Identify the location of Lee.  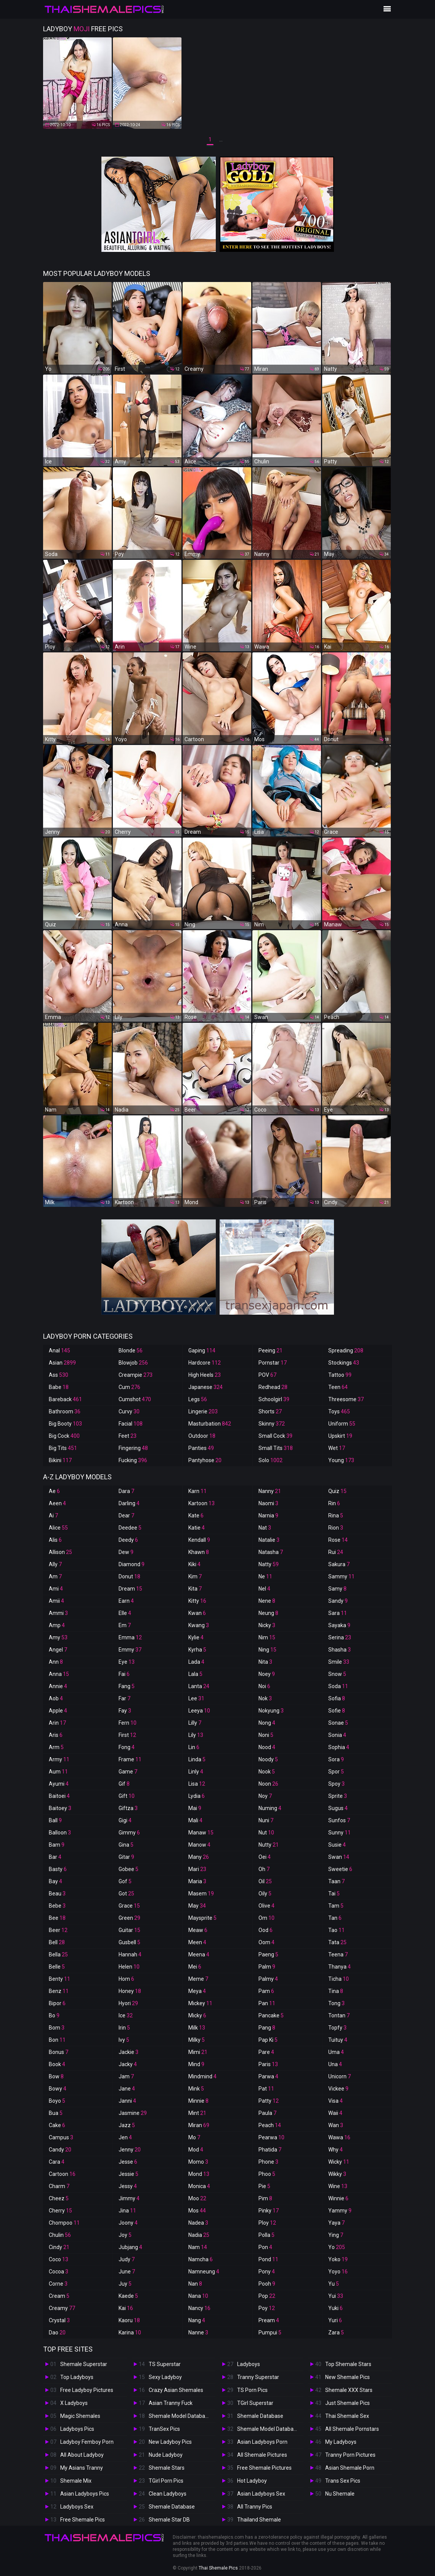
(196, 1698).